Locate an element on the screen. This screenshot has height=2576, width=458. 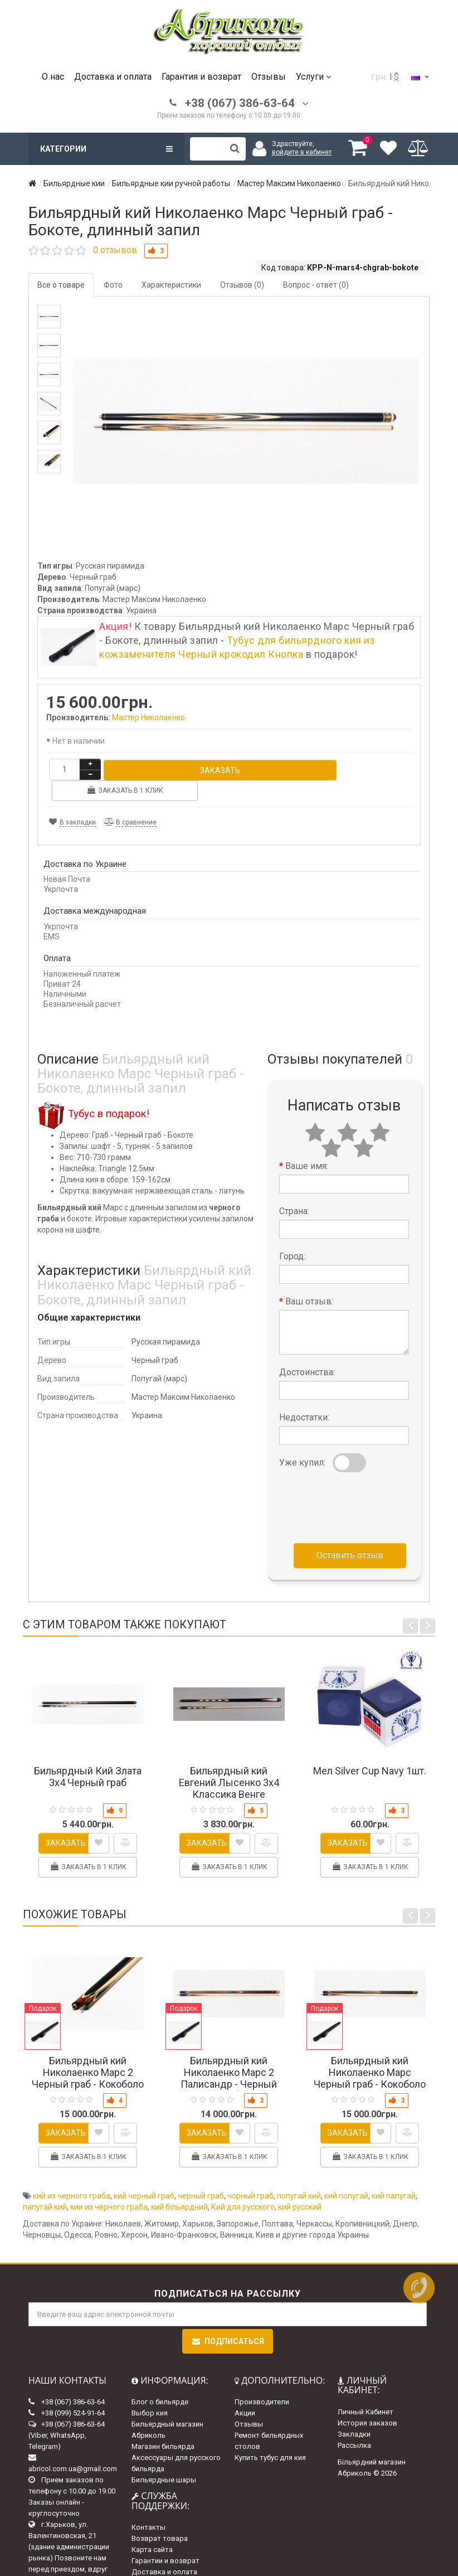
0 отзывов is located at coordinates (115, 250).